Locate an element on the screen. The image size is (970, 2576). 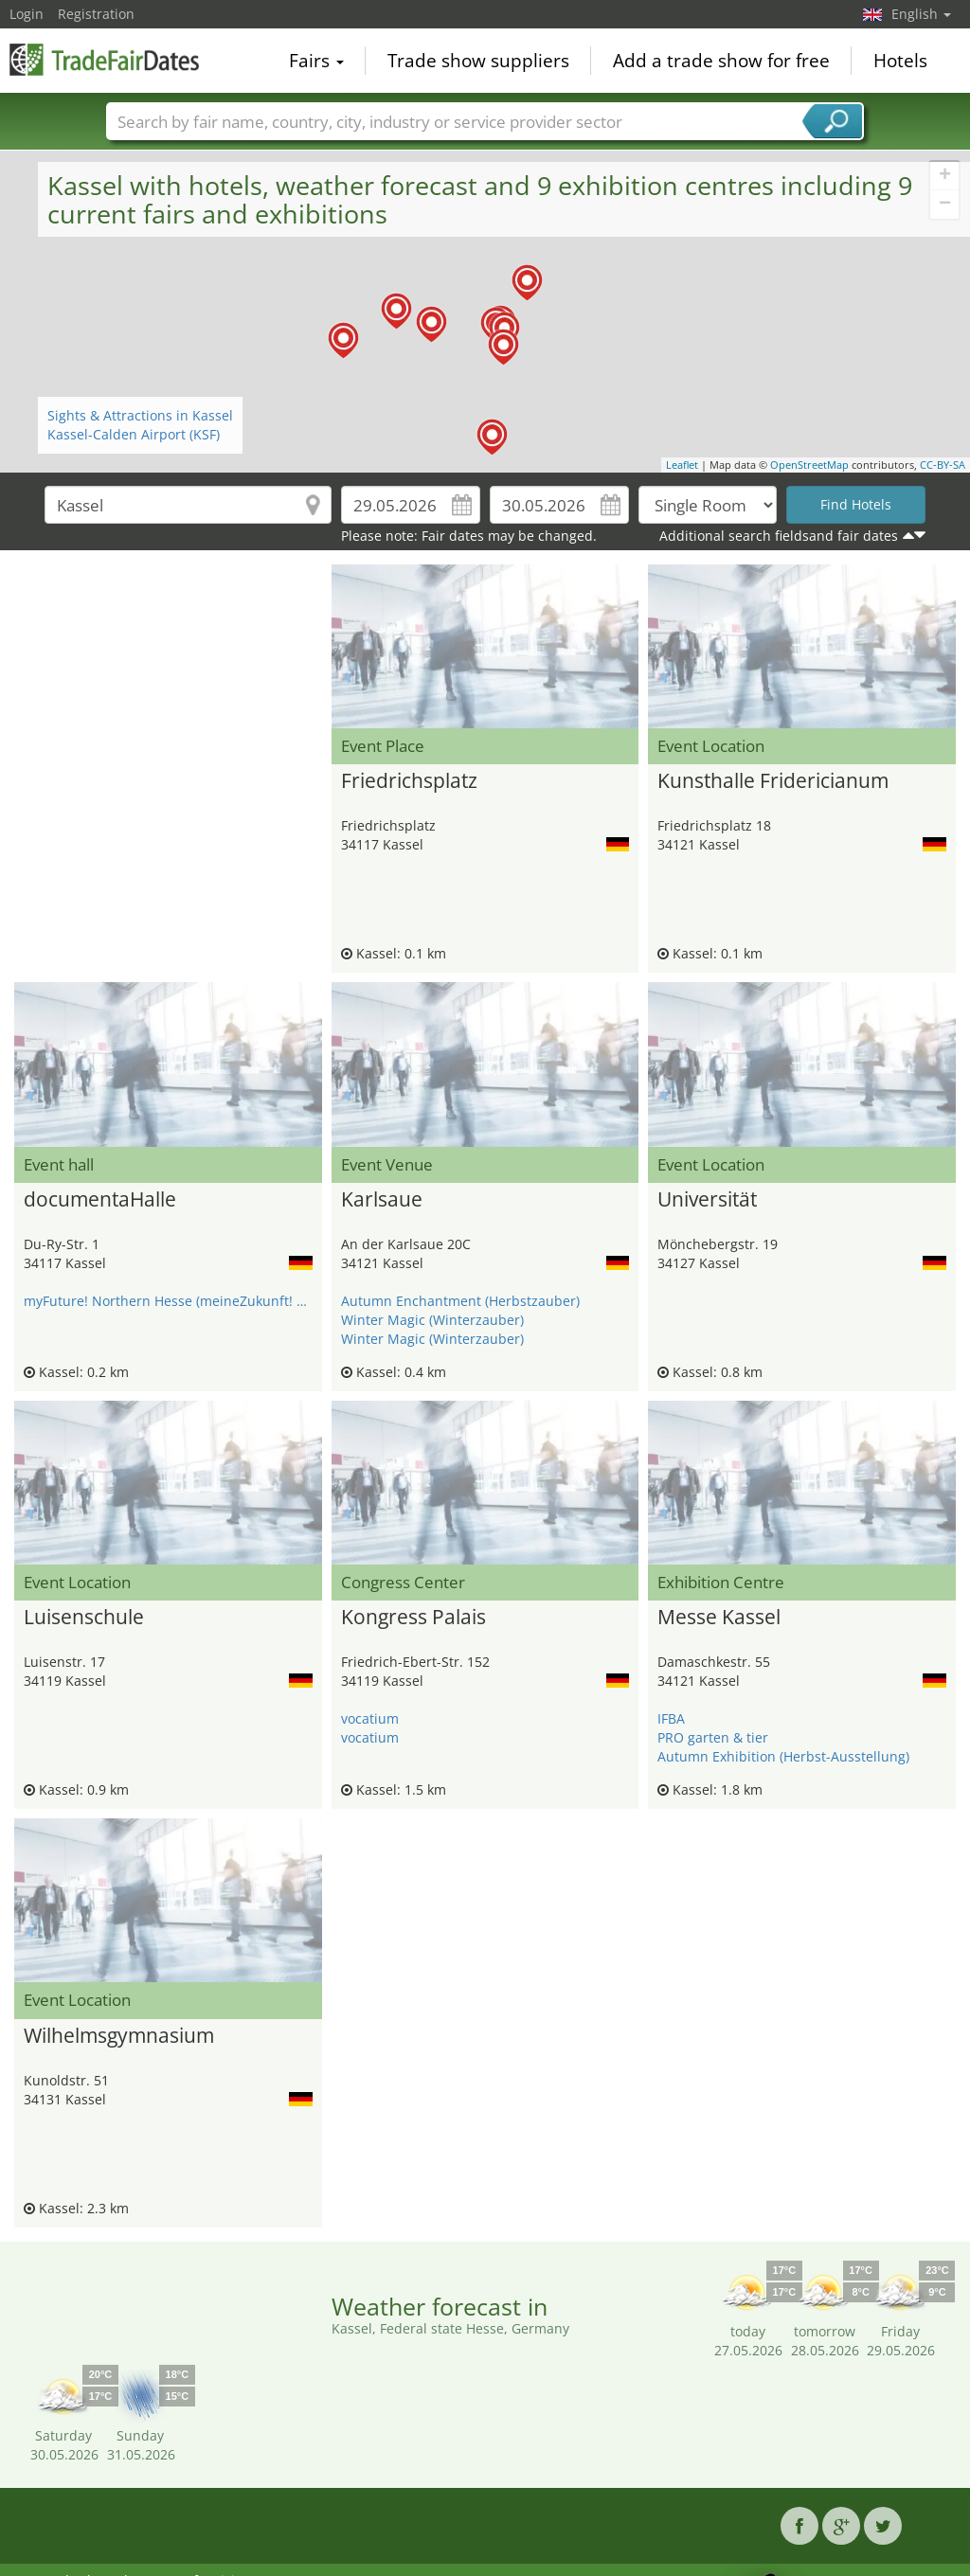
CC-BY-SA is located at coordinates (942, 464).